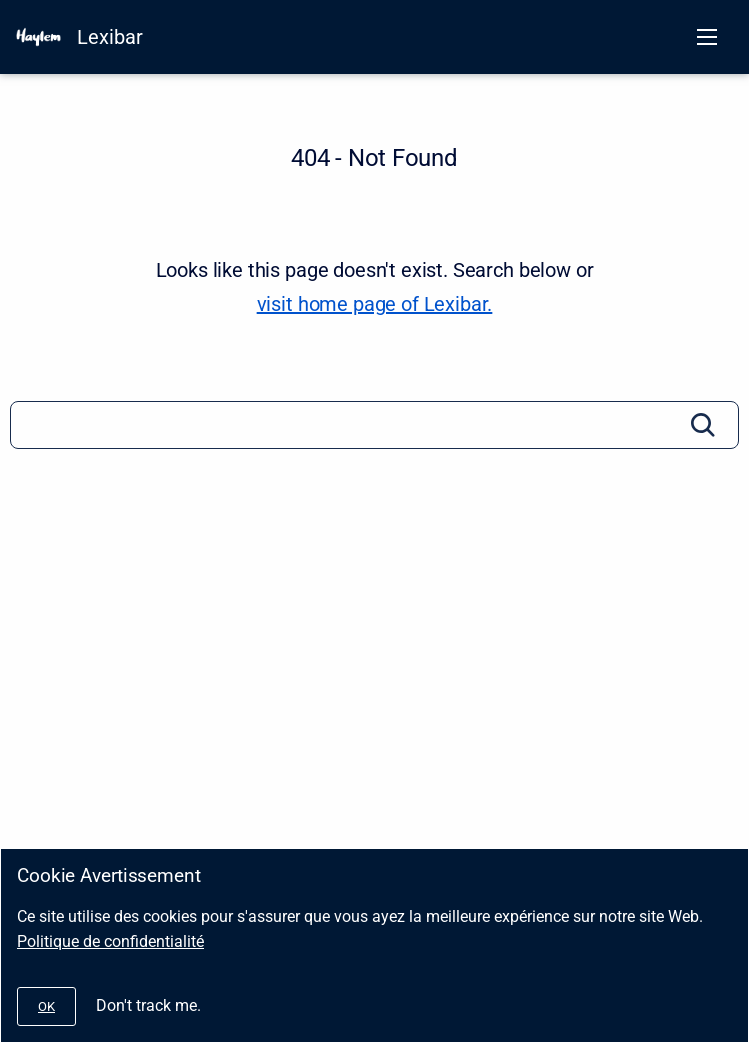 The image size is (749, 1043). What do you see at coordinates (375, 304) in the screenshot?
I see `visit home page of Lexibar. [Lexibar]` at bounding box center [375, 304].